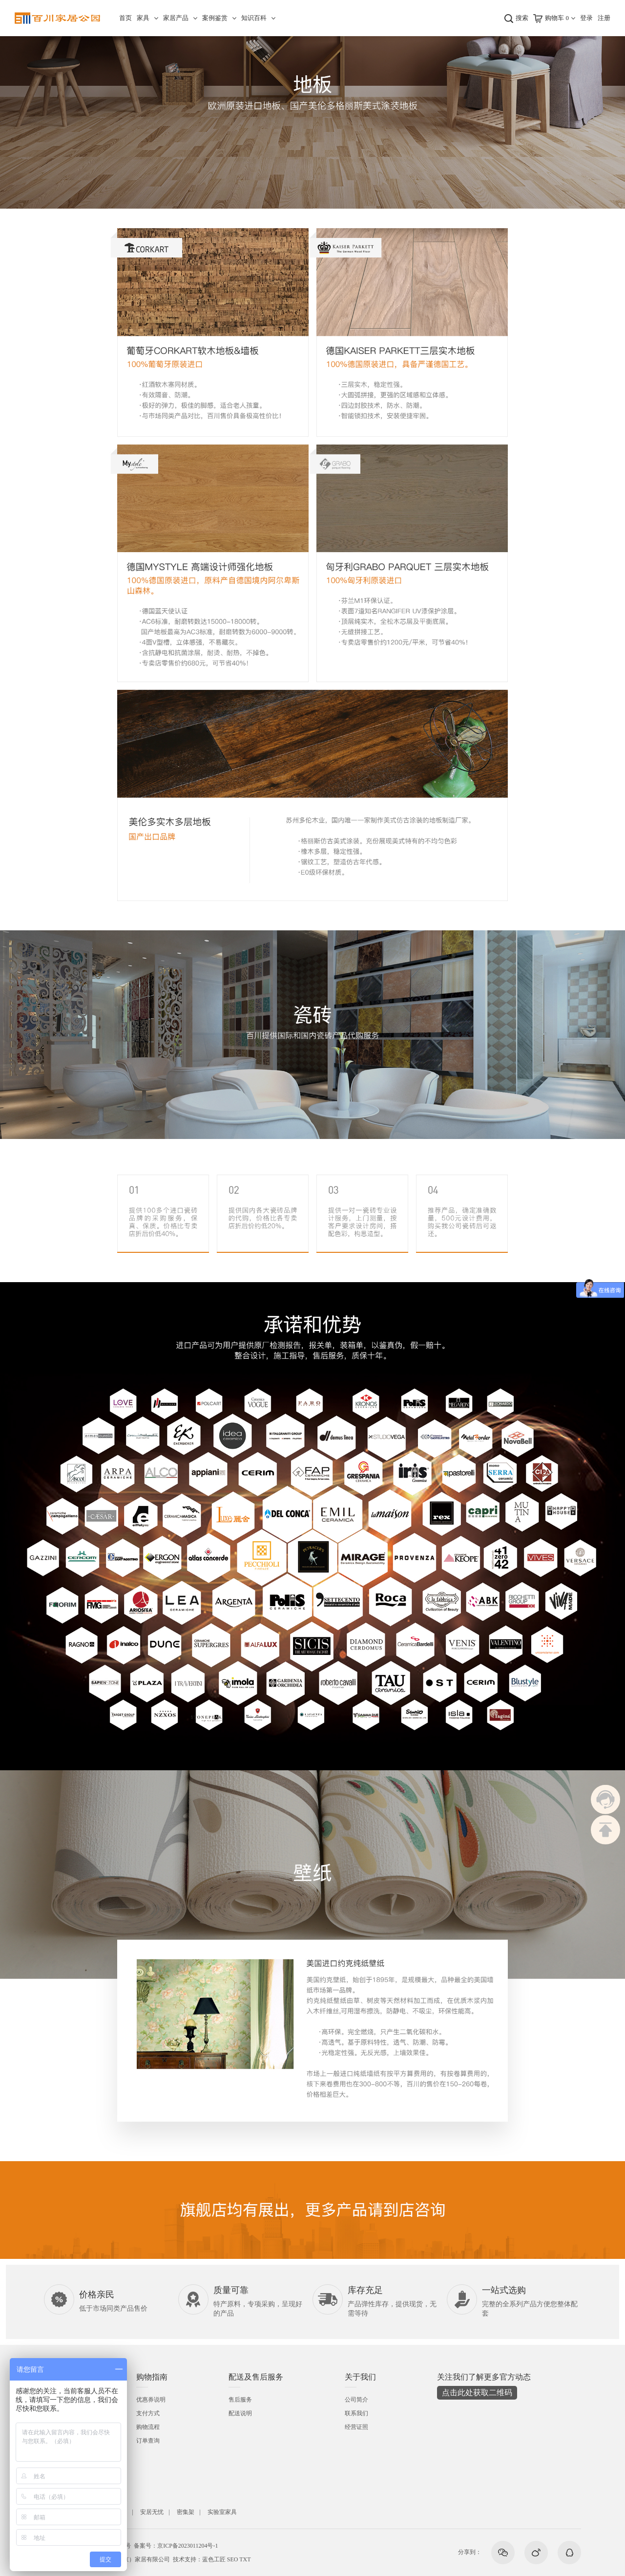 This screenshot has width=625, height=2576. Describe the element at coordinates (148, 2413) in the screenshot. I see `支付方式` at that location.